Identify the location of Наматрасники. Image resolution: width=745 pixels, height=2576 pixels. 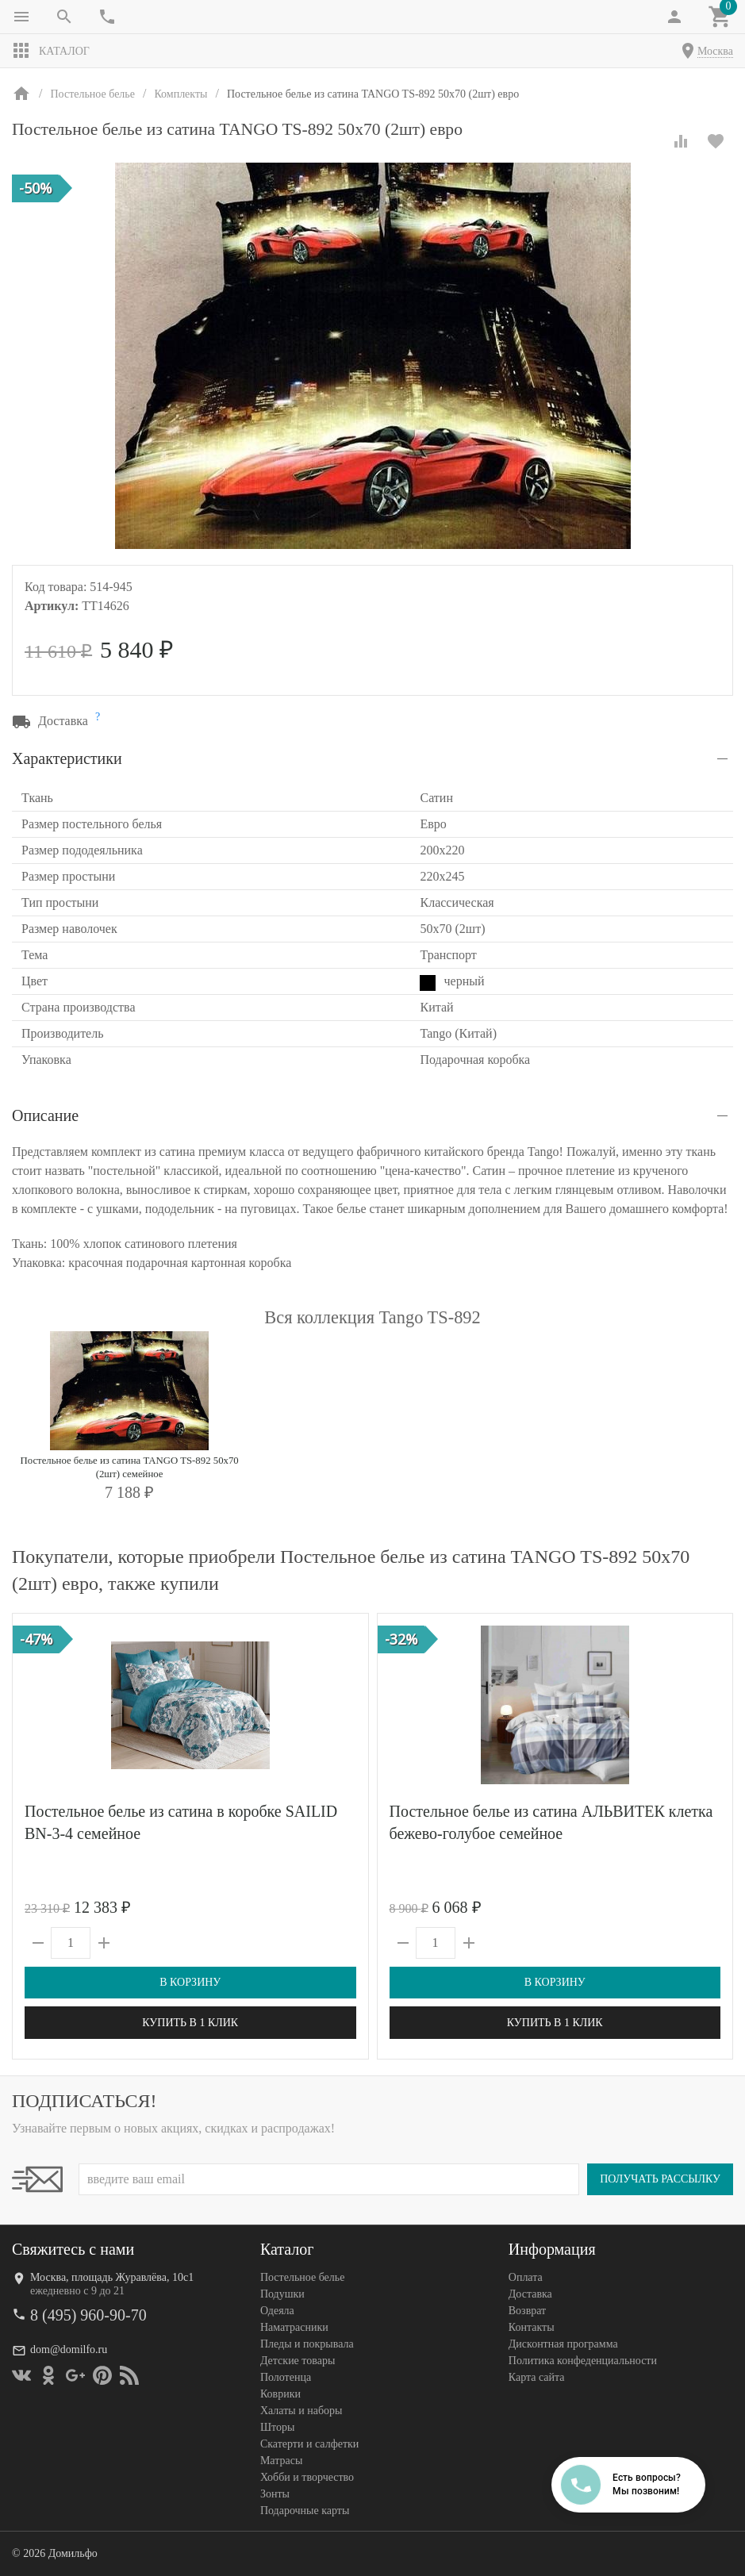
(294, 2327).